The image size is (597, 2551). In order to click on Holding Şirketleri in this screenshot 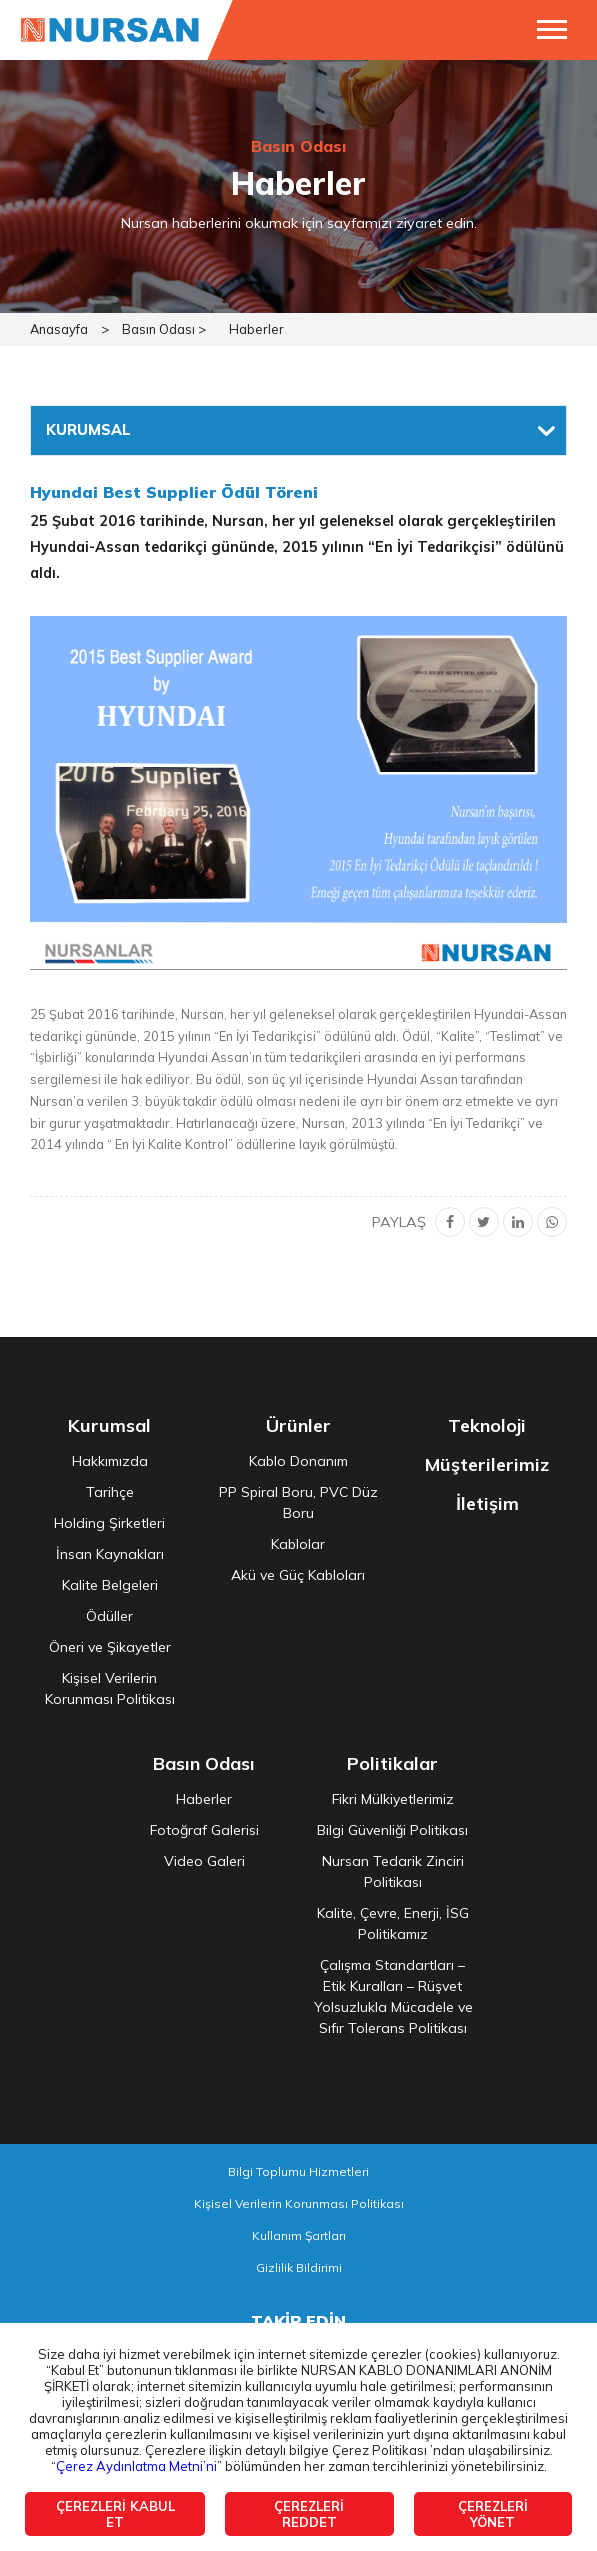, I will do `click(109, 1523)`.